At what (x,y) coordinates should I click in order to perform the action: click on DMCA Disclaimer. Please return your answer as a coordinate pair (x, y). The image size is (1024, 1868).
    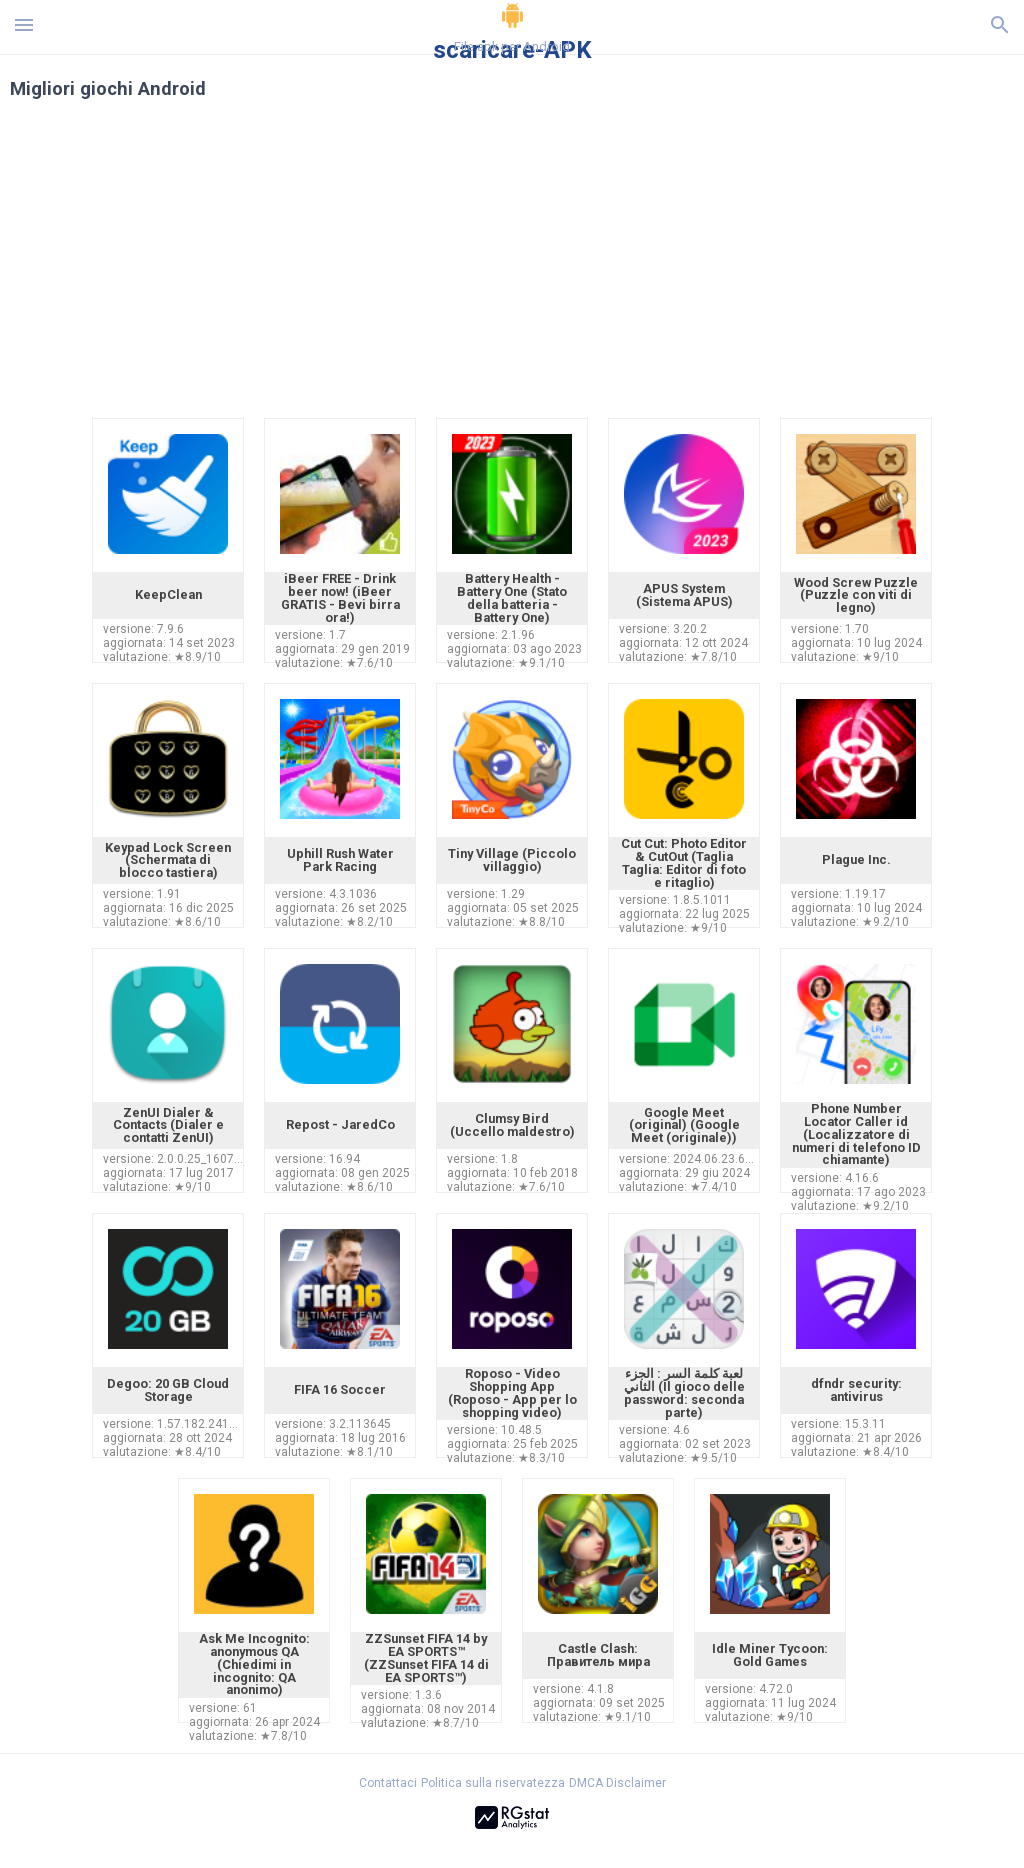
    Looking at the image, I should click on (617, 1783).